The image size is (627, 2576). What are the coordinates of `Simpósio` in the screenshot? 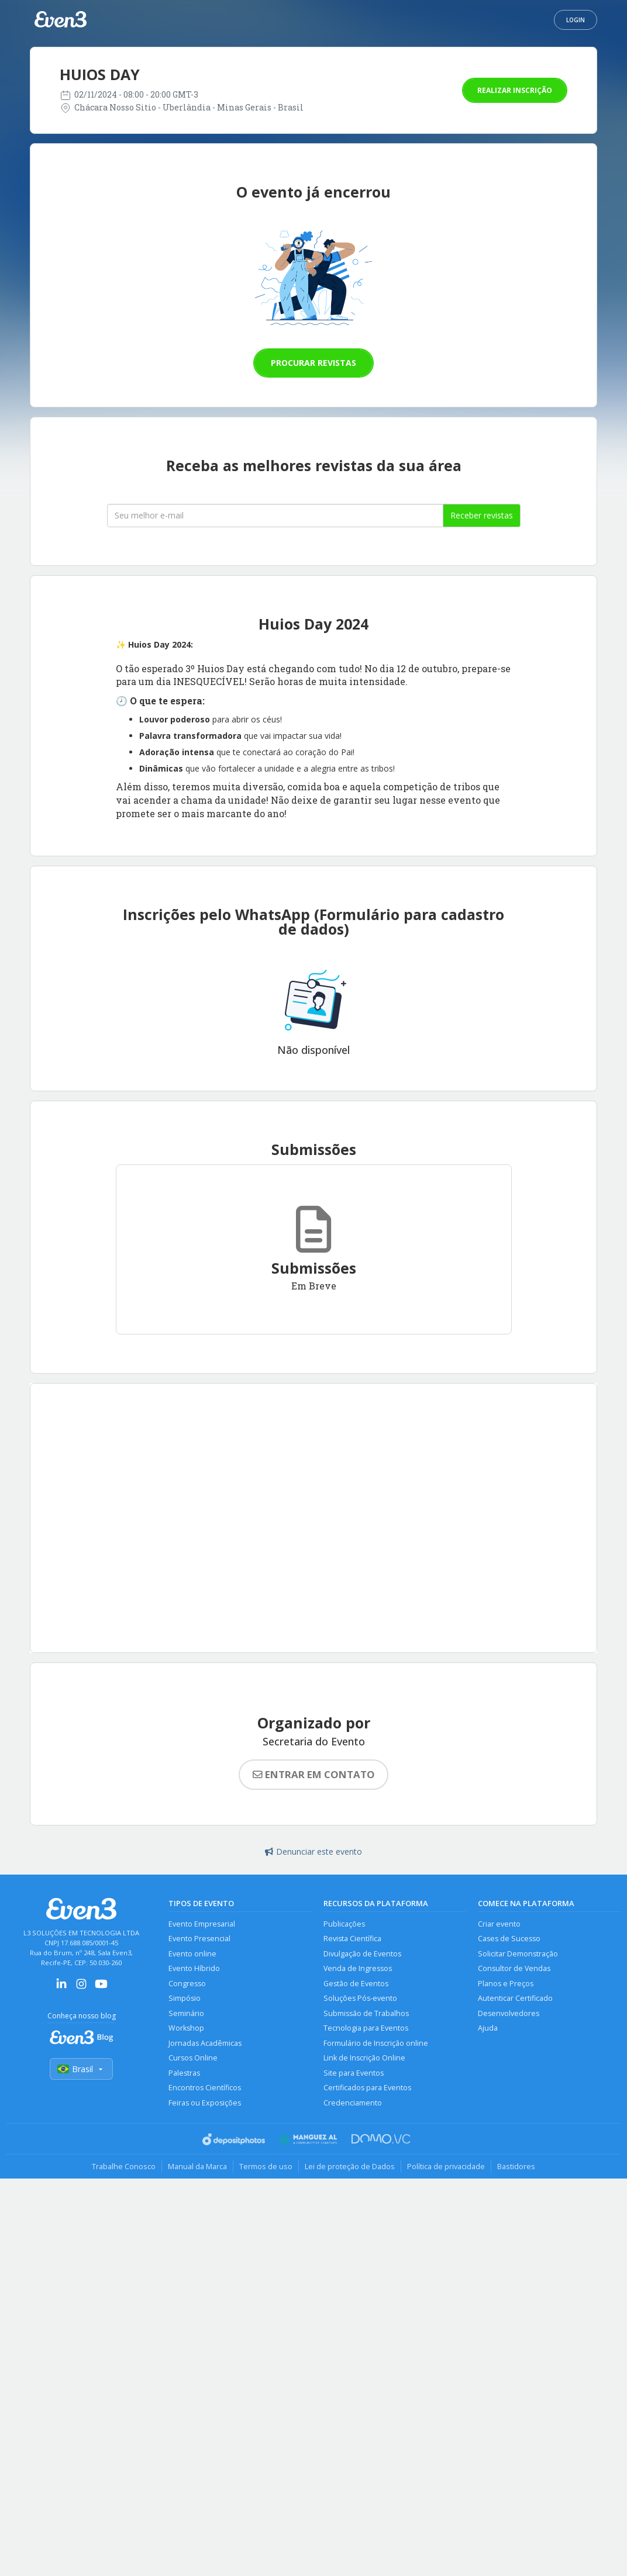 It's located at (184, 1998).